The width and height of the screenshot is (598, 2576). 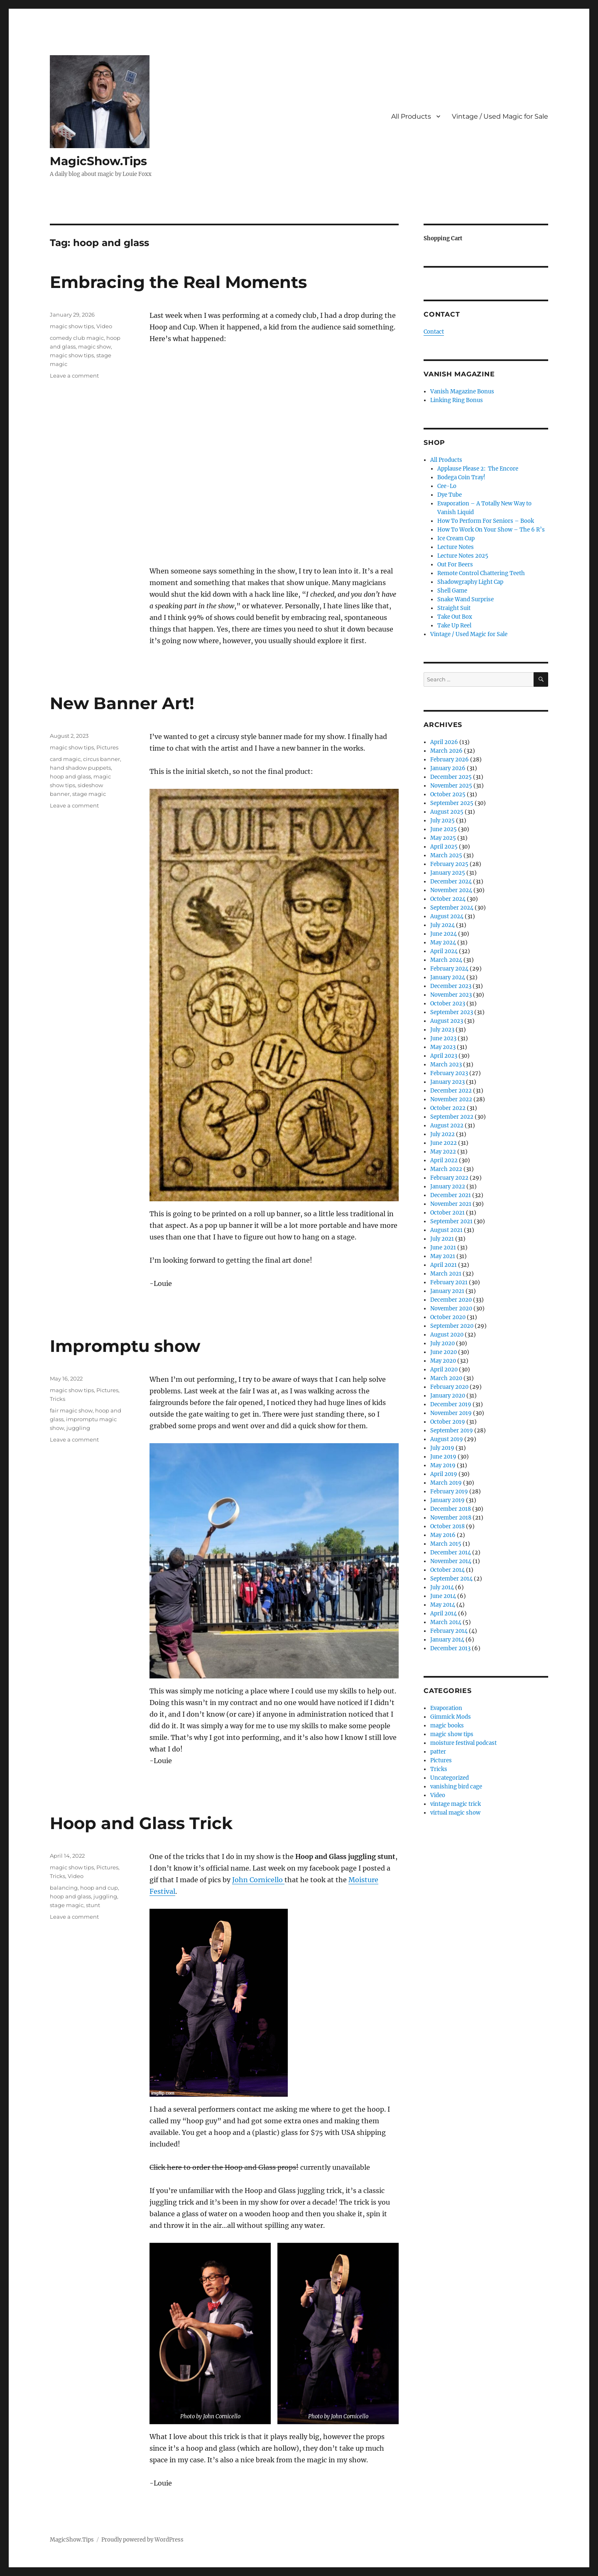 What do you see at coordinates (451, 1099) in the screenshot?
I see `November 2022` at bounding box center [451, 1099].